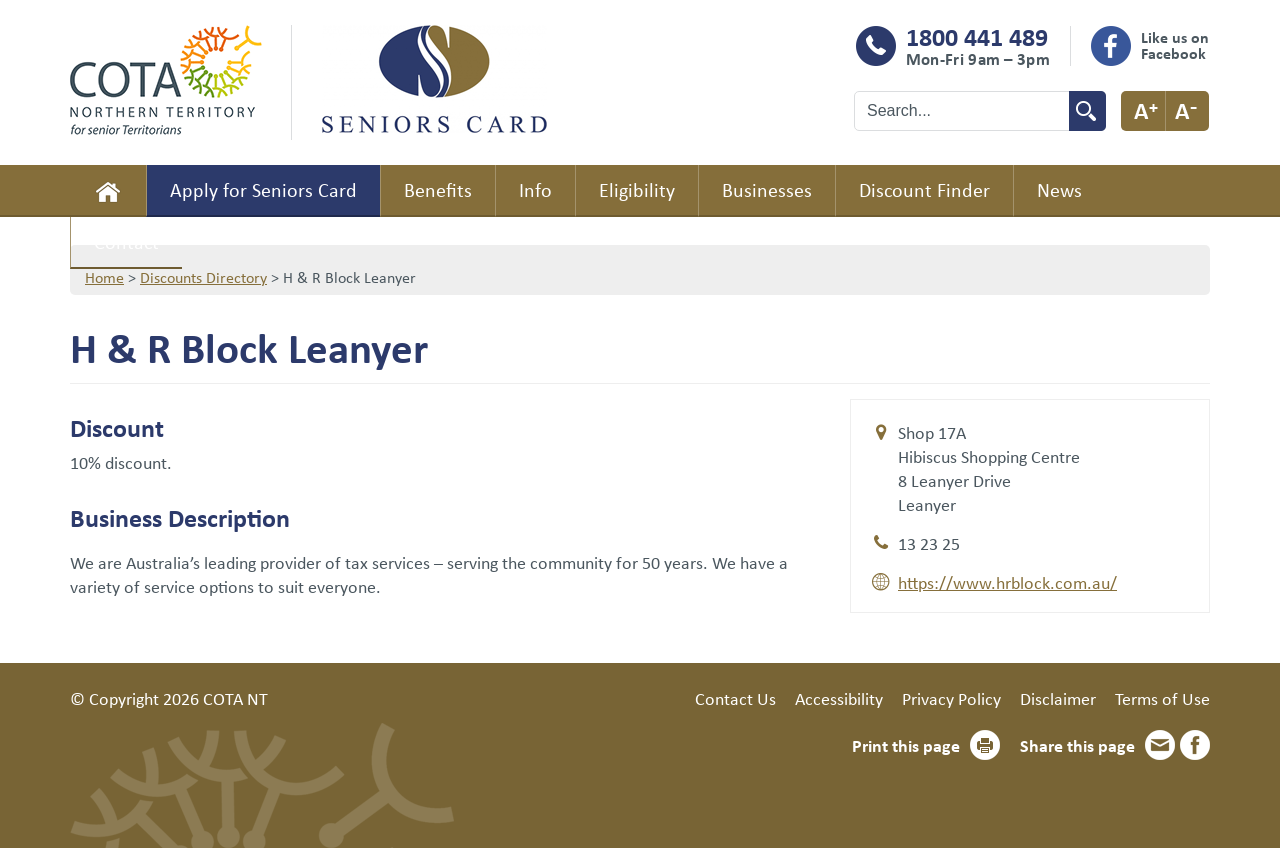 The height and width of the screenshot is (848, 1280). Describe the element at coordinates (951, 698) in the screenshot. I see `Privacy Policy` at that location.